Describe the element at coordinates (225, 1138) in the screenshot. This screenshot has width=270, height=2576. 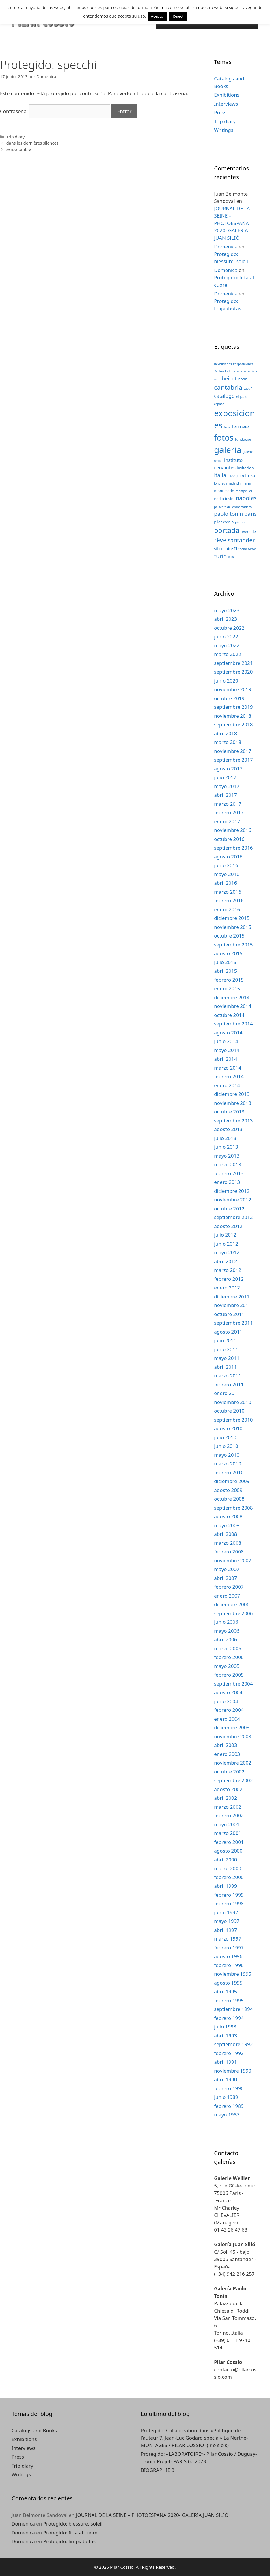
I see `julio 2013` at that location.